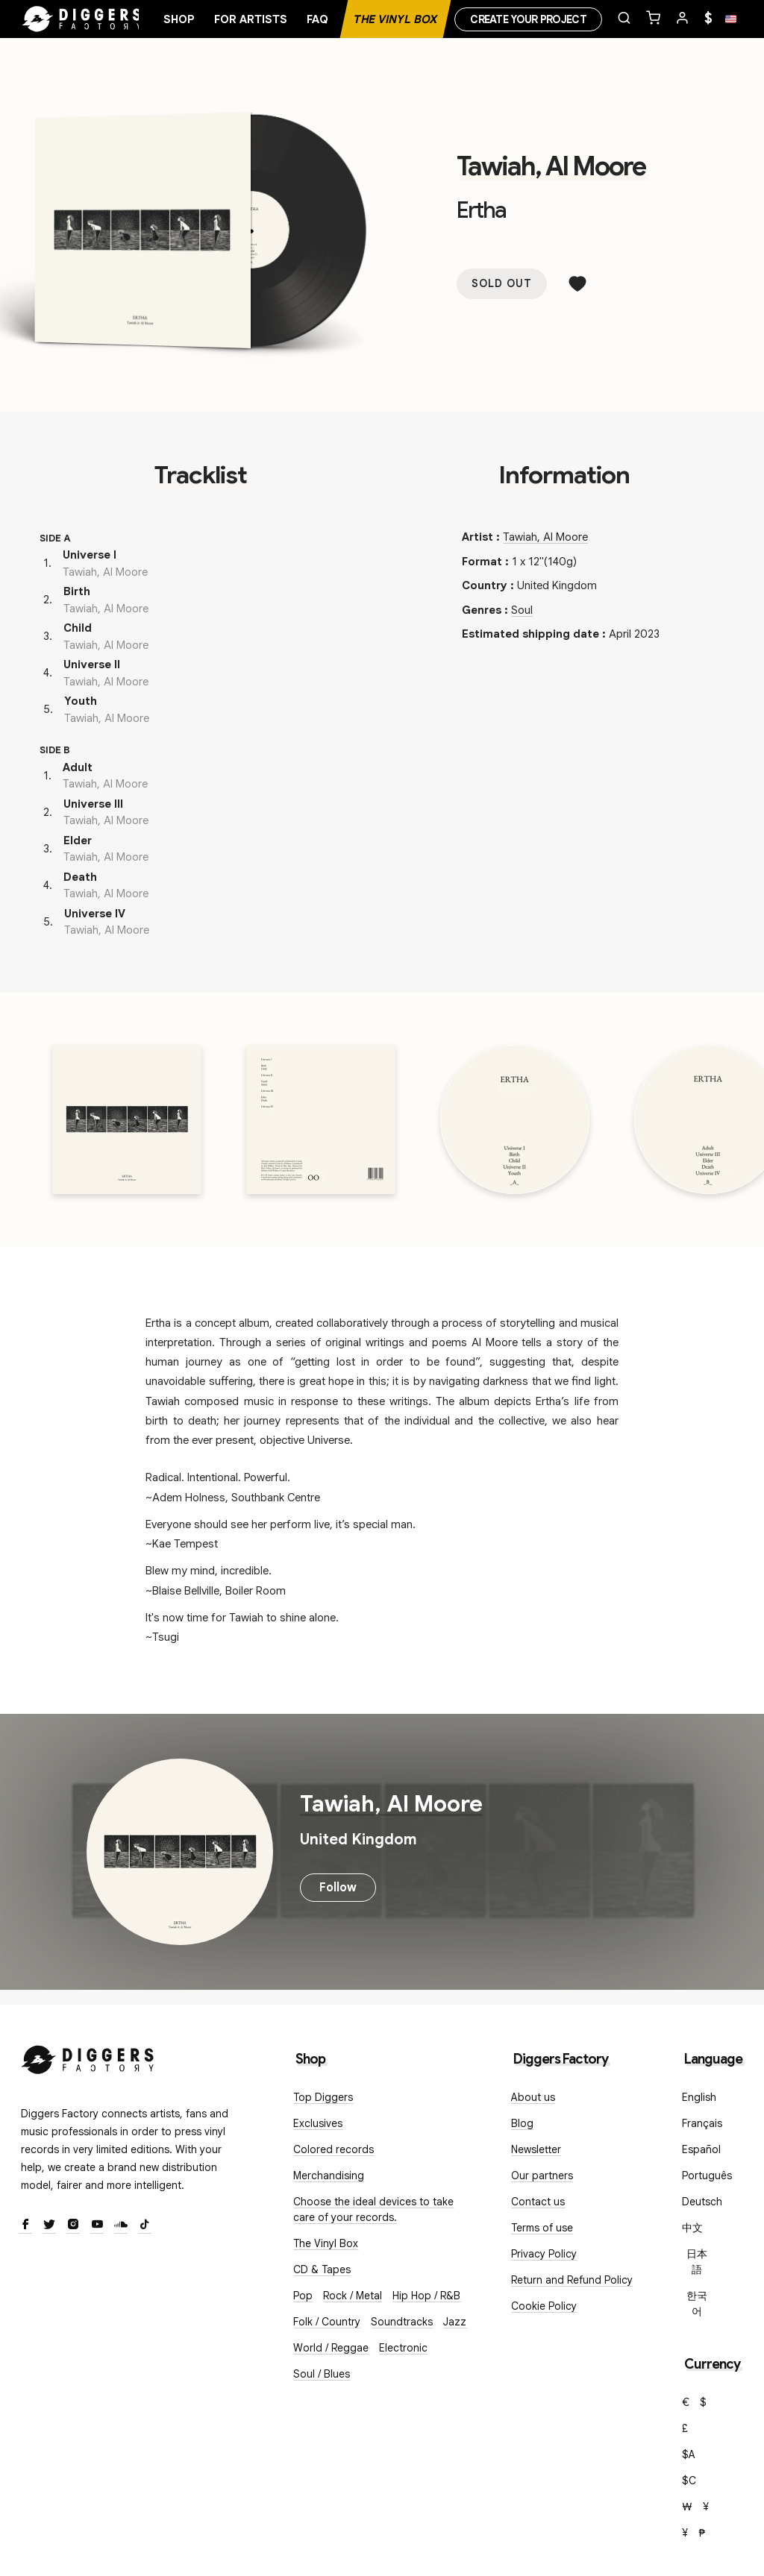 This screenshot has width=764, height=2576. Describe the element at coordinates (699, 2097) in the screenshot. I see `English` at that location.